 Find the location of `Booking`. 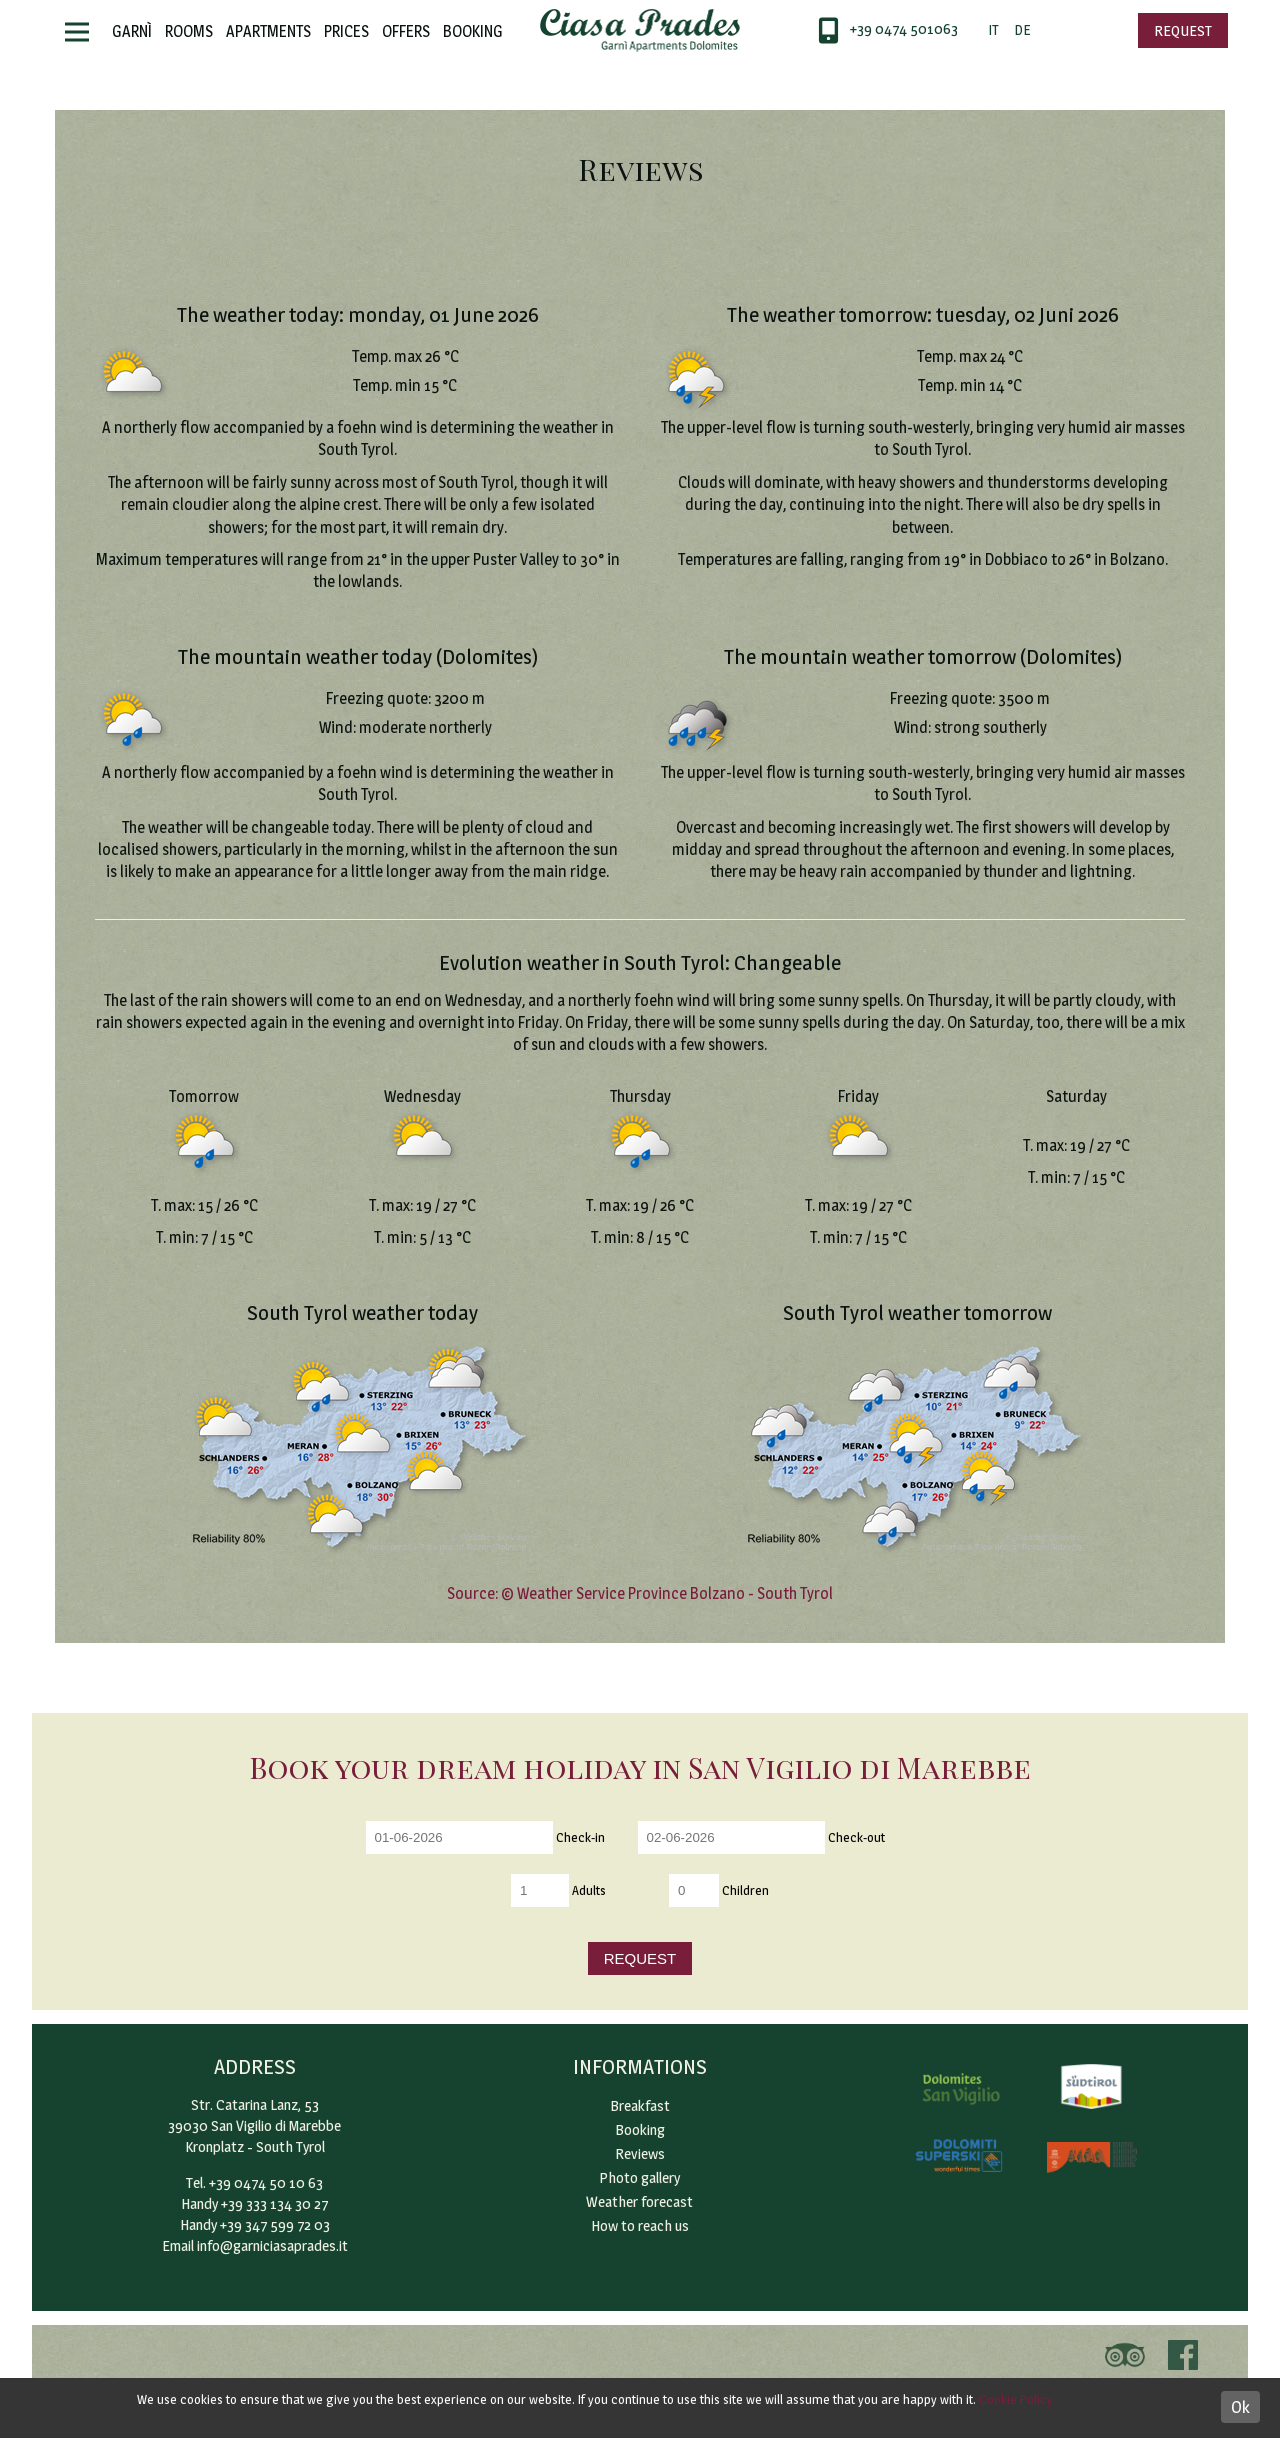

Booking is located at coordinates (473, 31).